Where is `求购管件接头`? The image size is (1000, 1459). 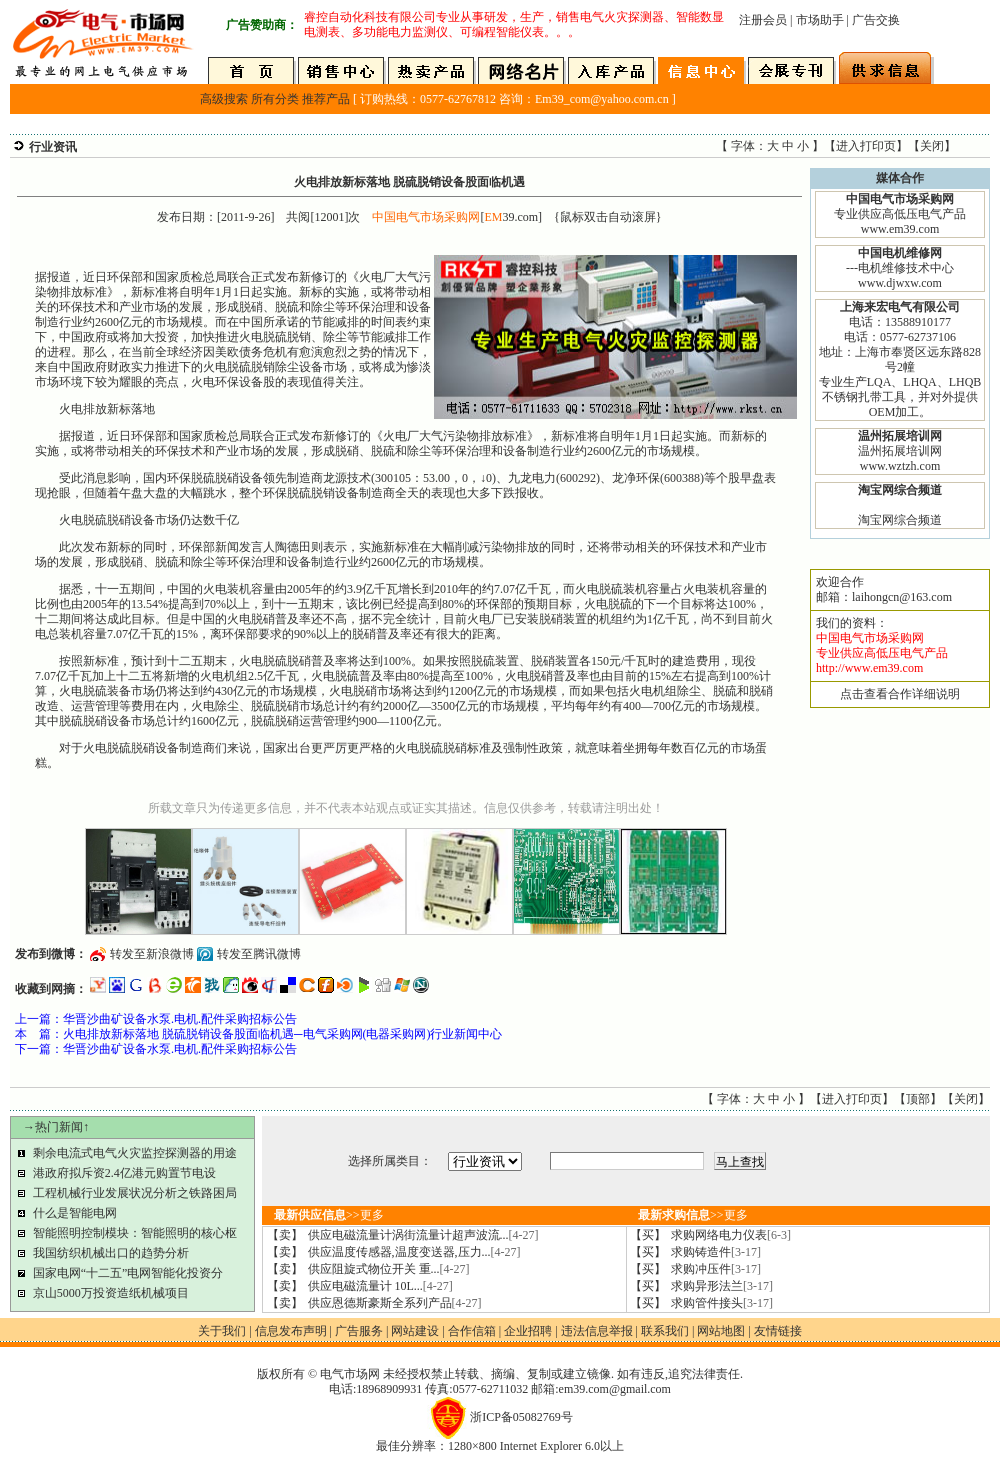 求购管件接头 is located at coordinates (722, 1303).